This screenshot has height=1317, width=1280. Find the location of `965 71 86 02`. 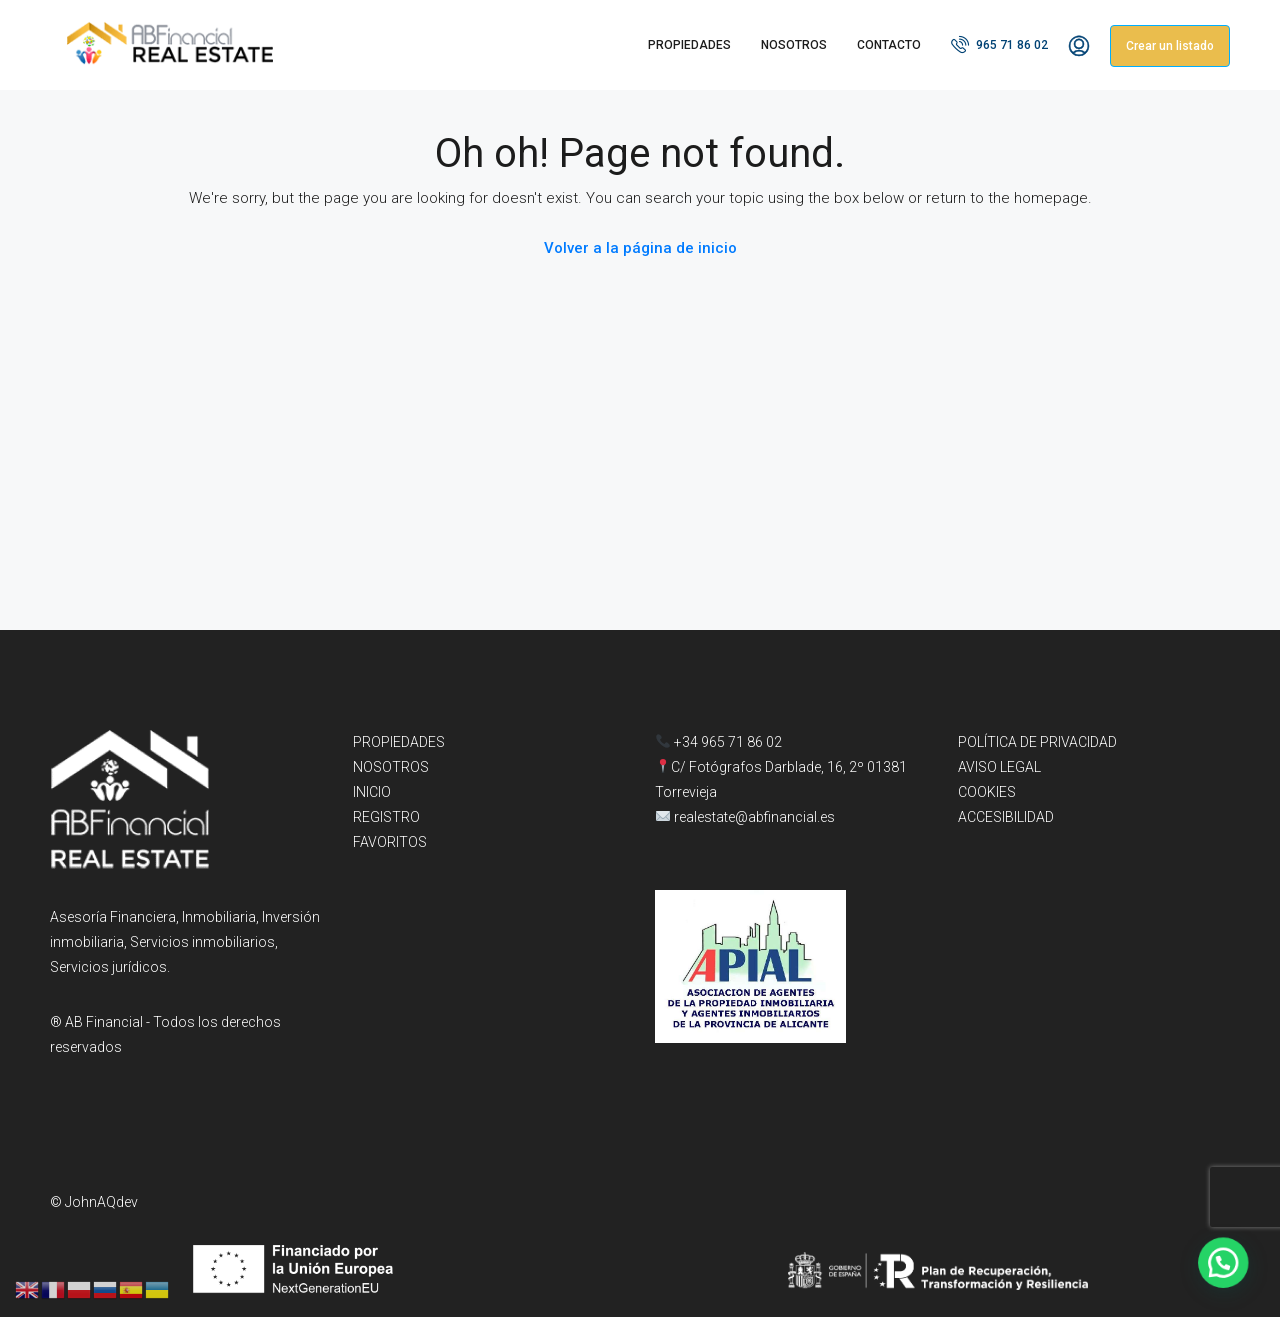

965 71 86 02 is located at coordinates (999, 44).